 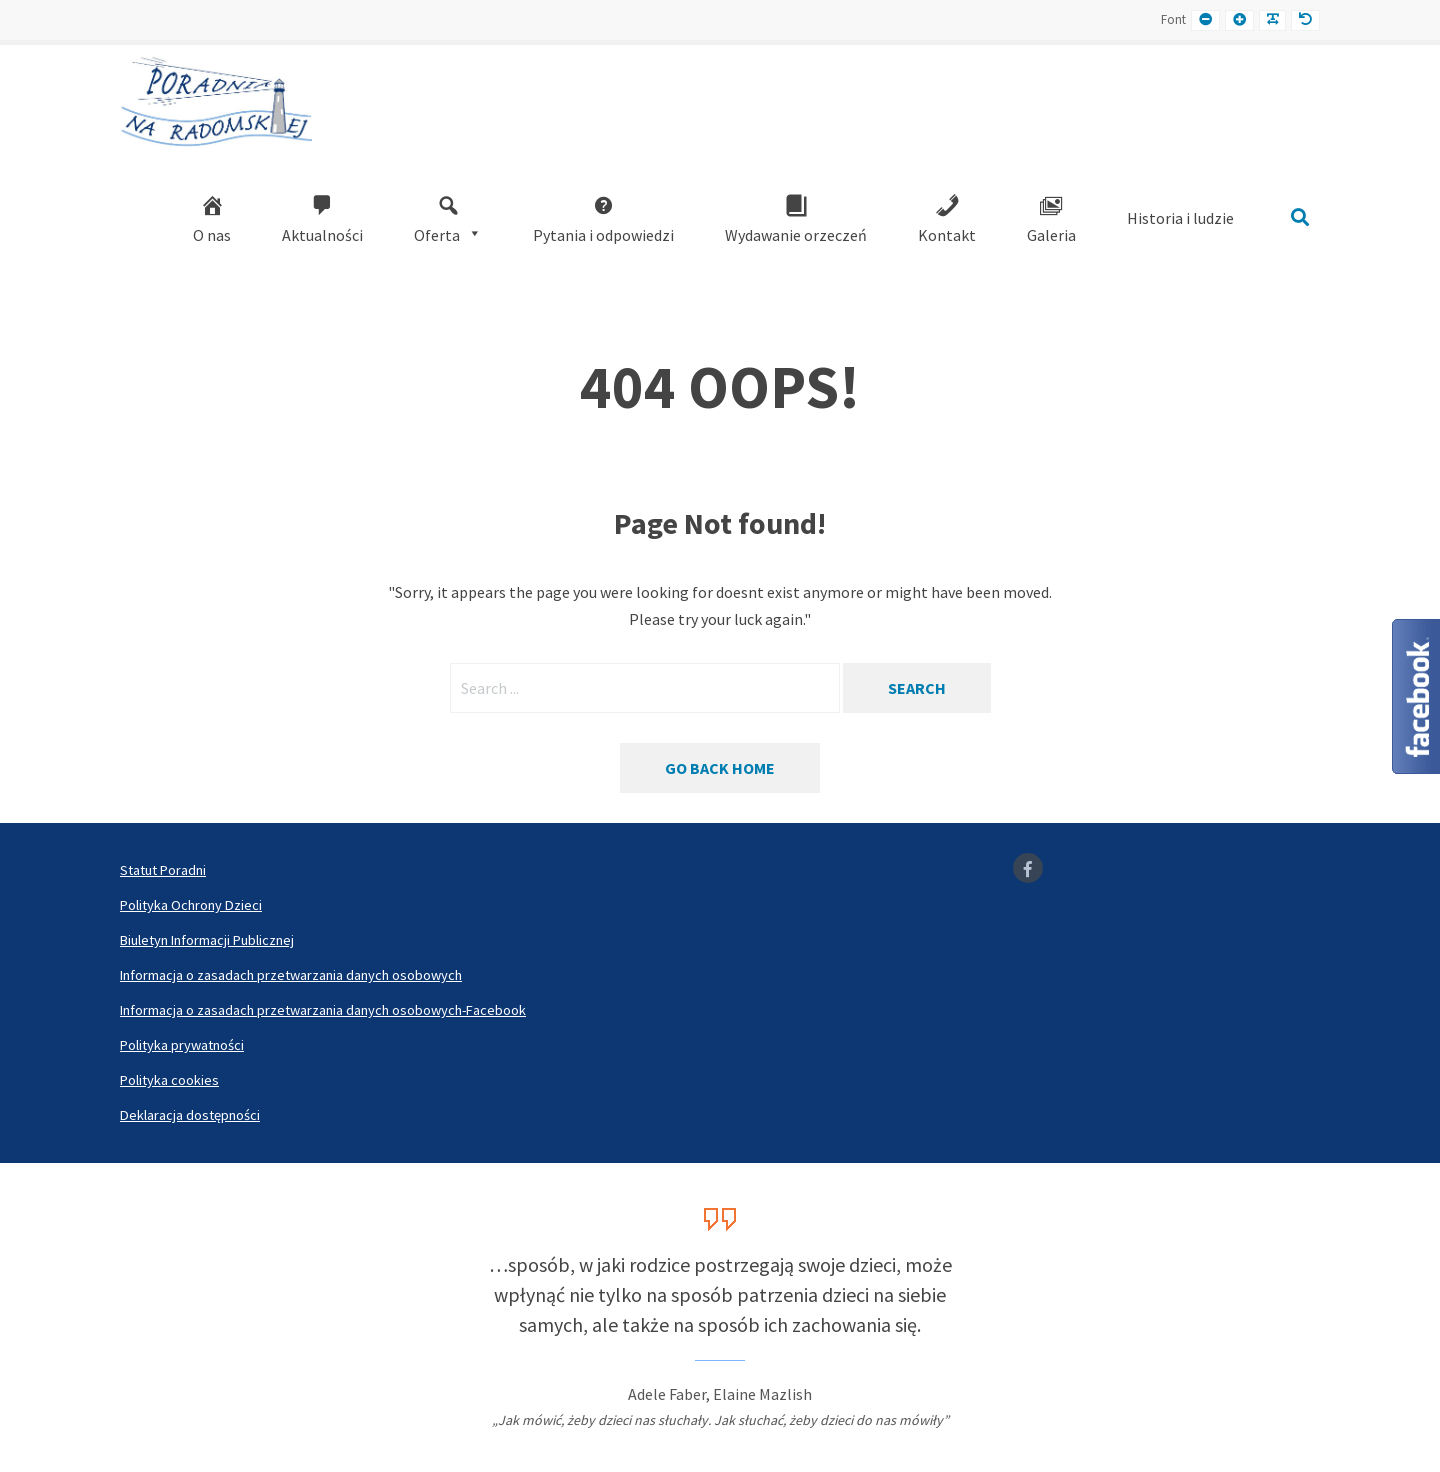 I want to click on Deklaracja dostępności, so click(x=190, y=1115).